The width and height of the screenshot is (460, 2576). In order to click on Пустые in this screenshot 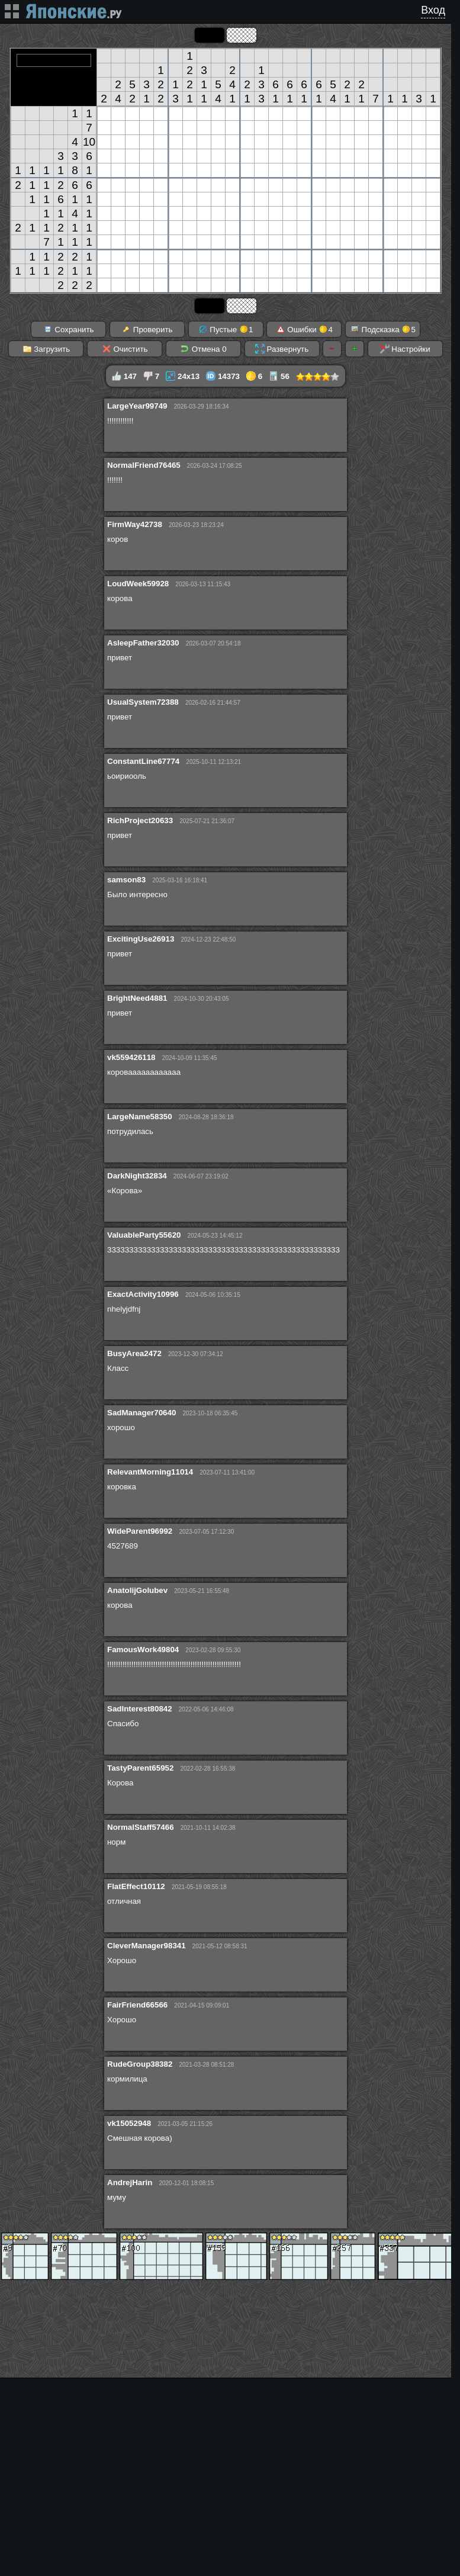, I will do `click(225, 329)`.